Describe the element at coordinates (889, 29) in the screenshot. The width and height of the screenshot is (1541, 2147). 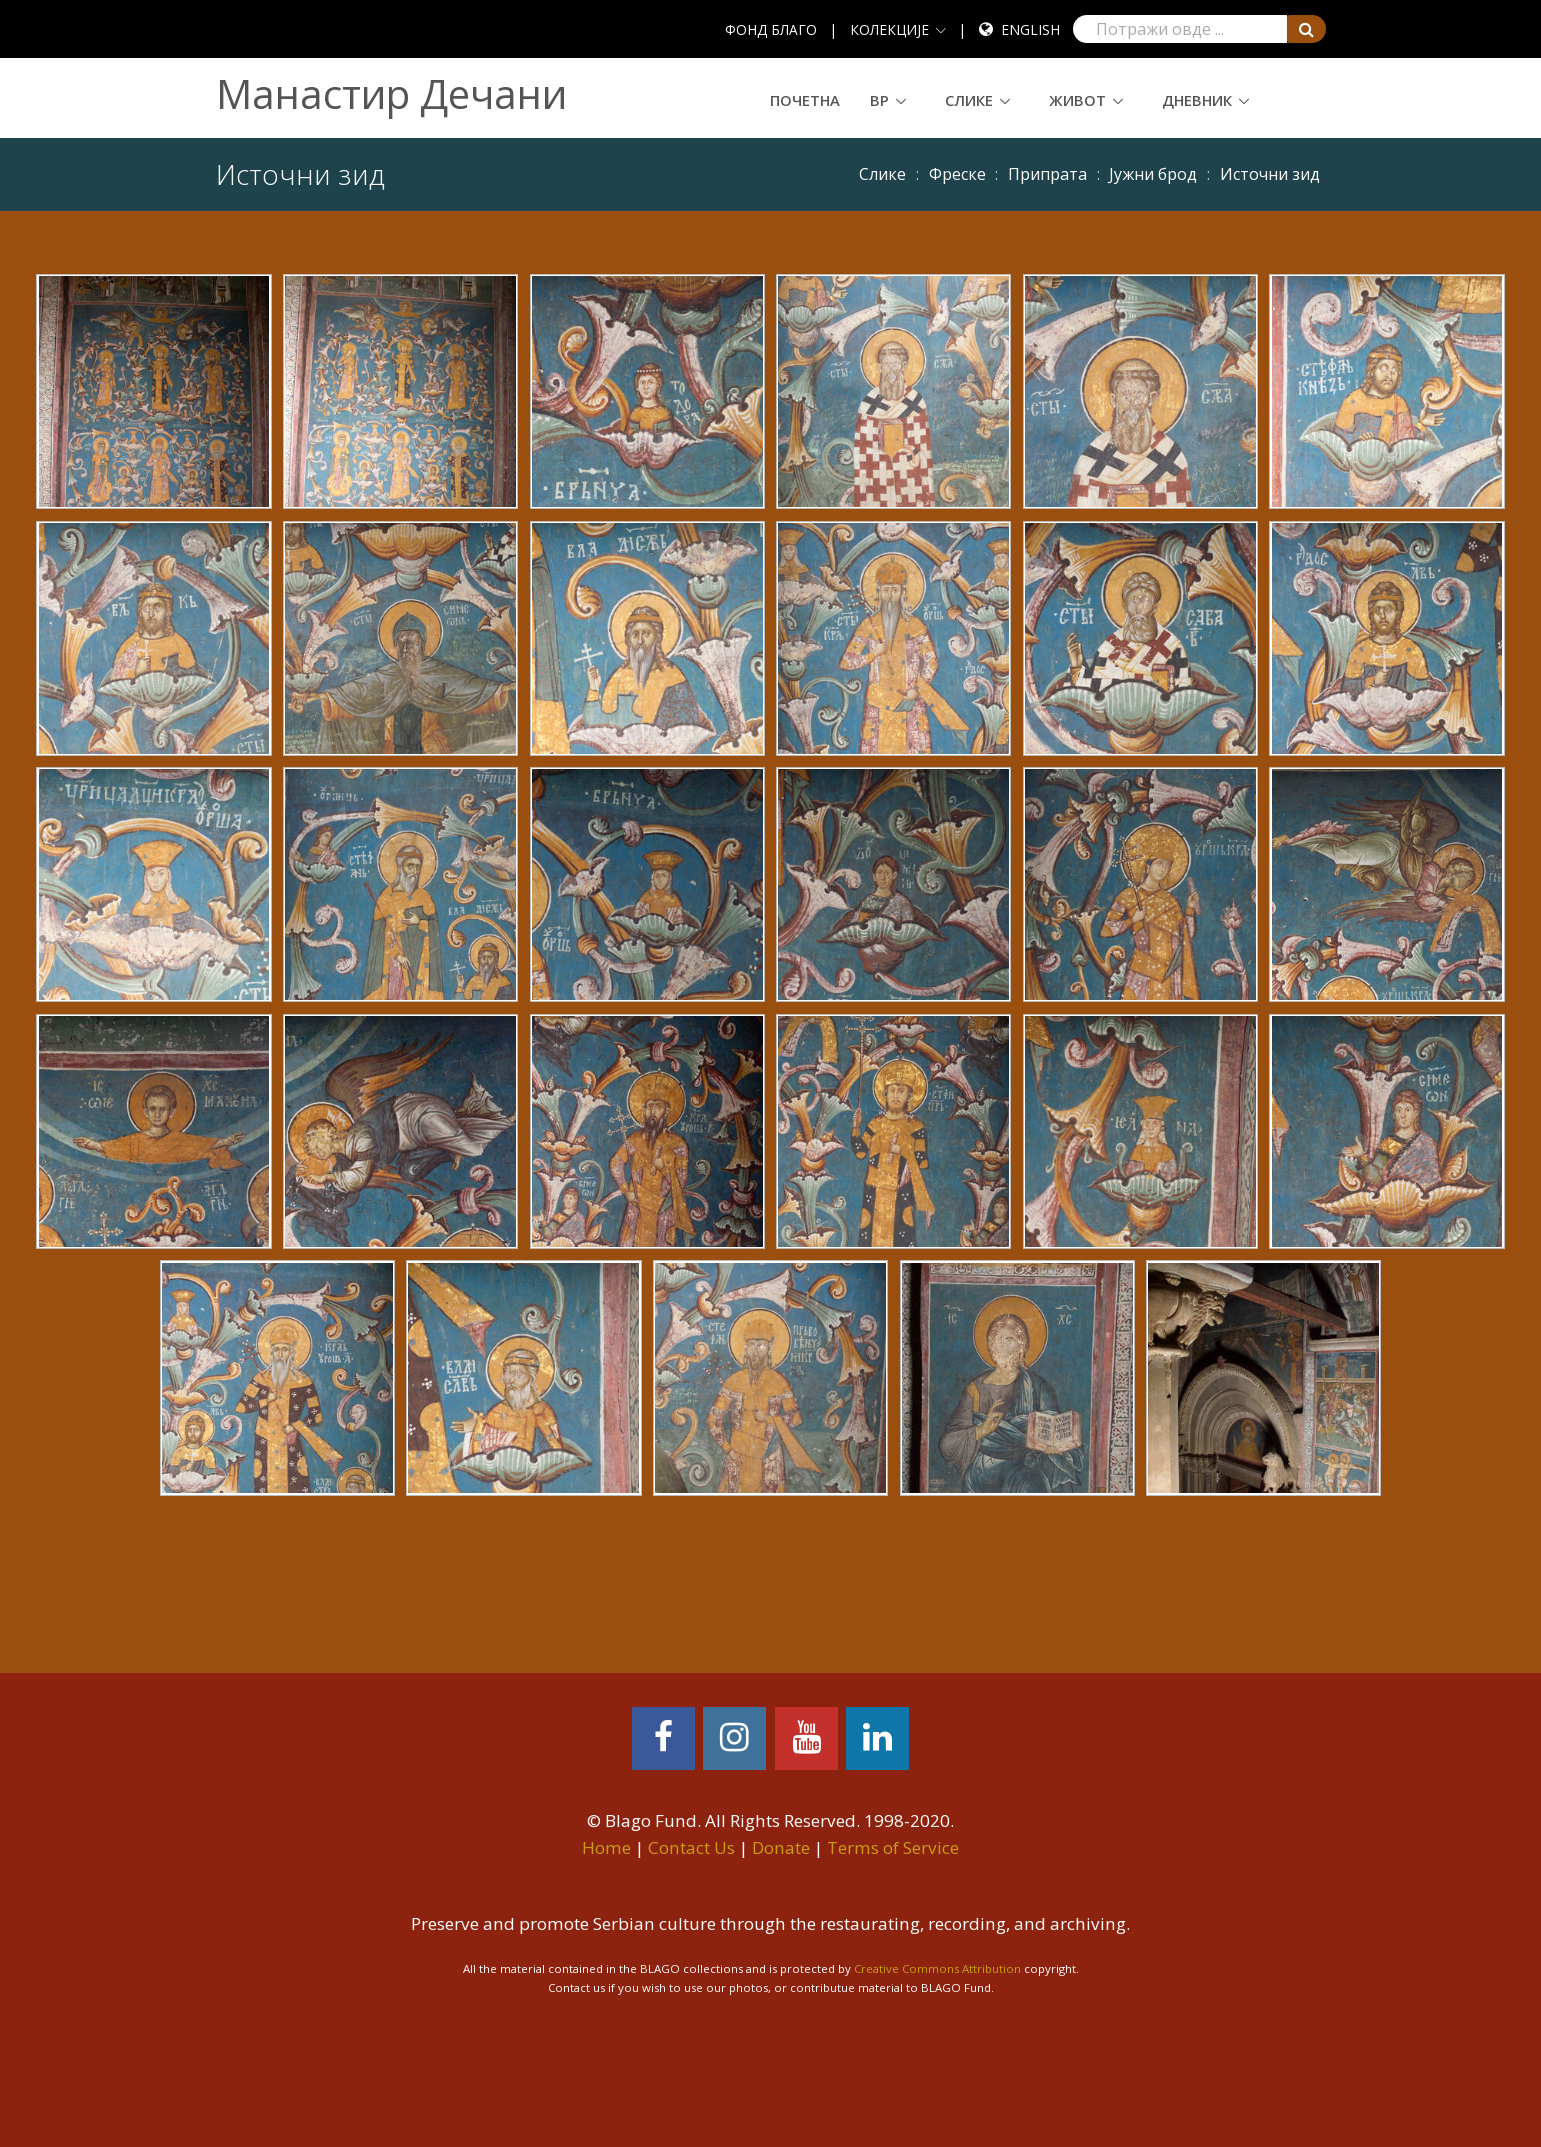
I see `КОЛЕКЦИЈЕ` at that location.